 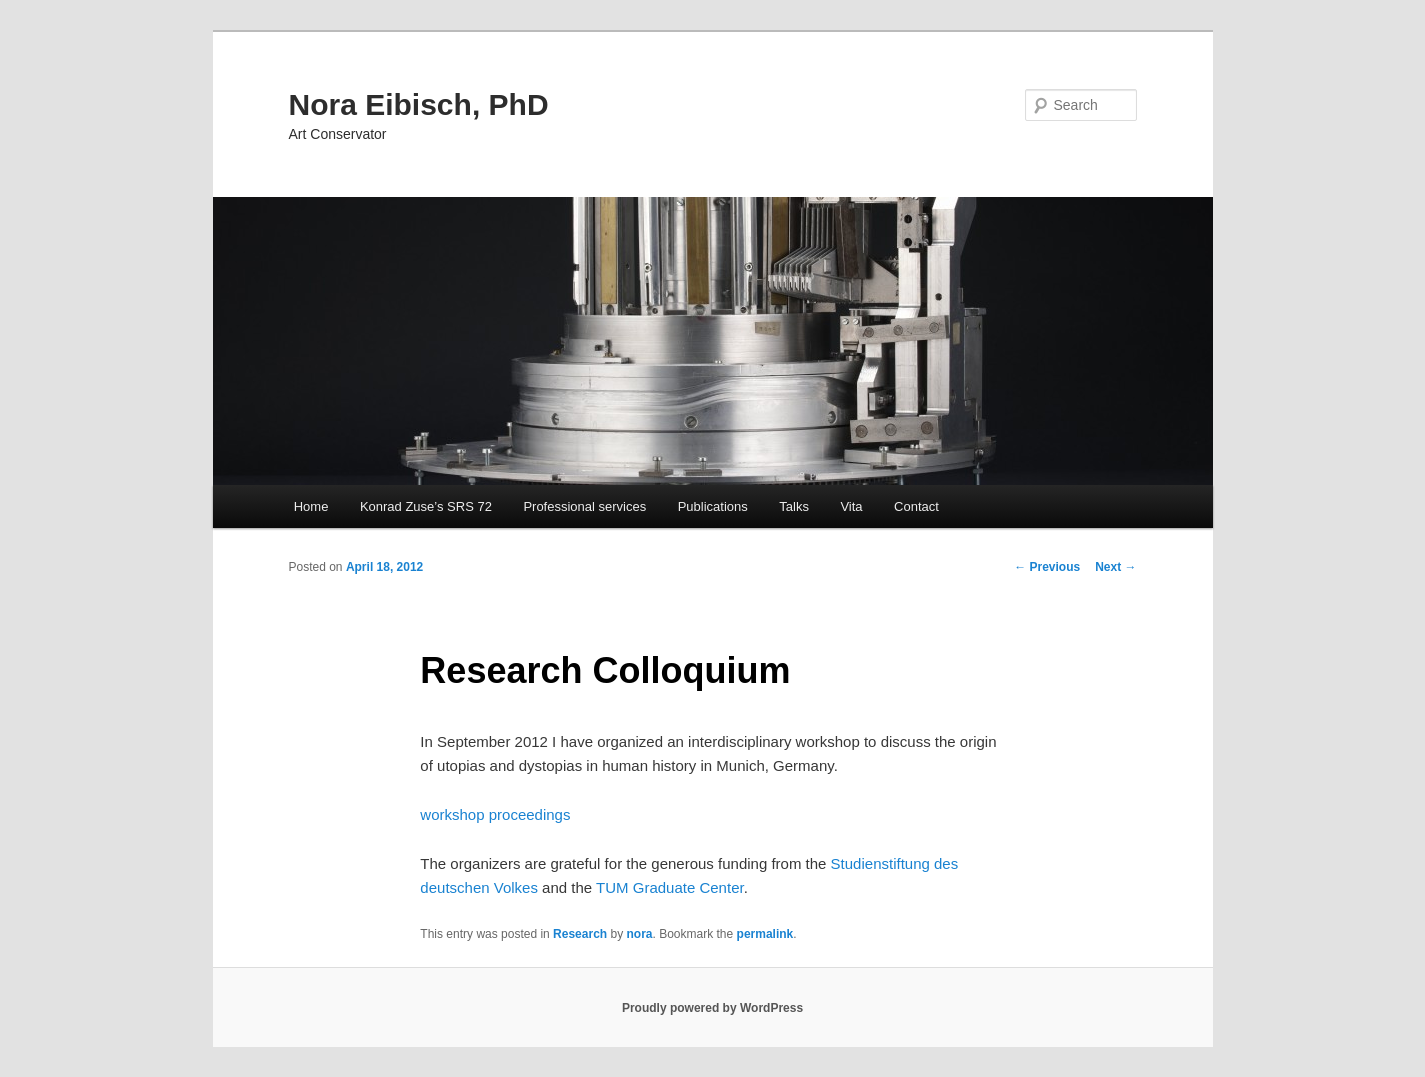 I want to click on Previous, so click(x=1047, y=567).